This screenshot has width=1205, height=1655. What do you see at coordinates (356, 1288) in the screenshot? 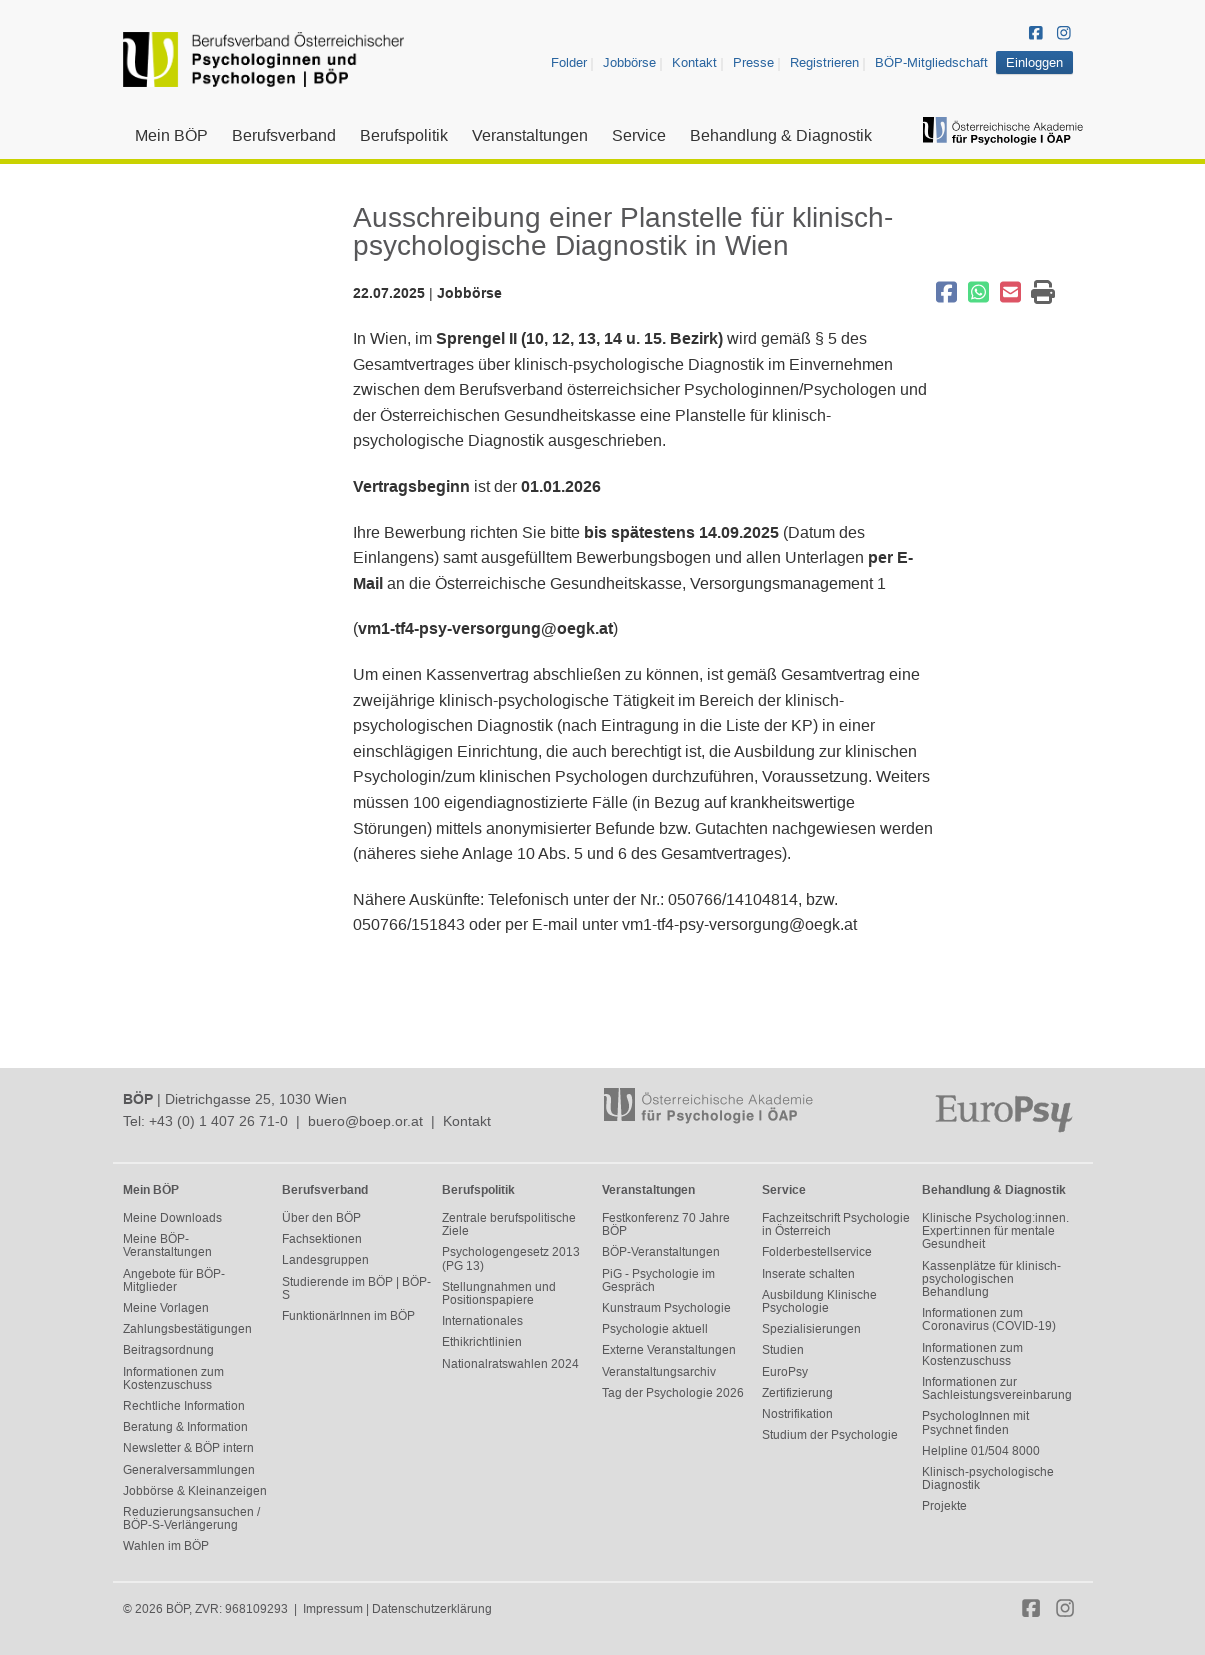
I see `Studierende im BÖP | BÖP-S` at bounding box center [356, 1288].